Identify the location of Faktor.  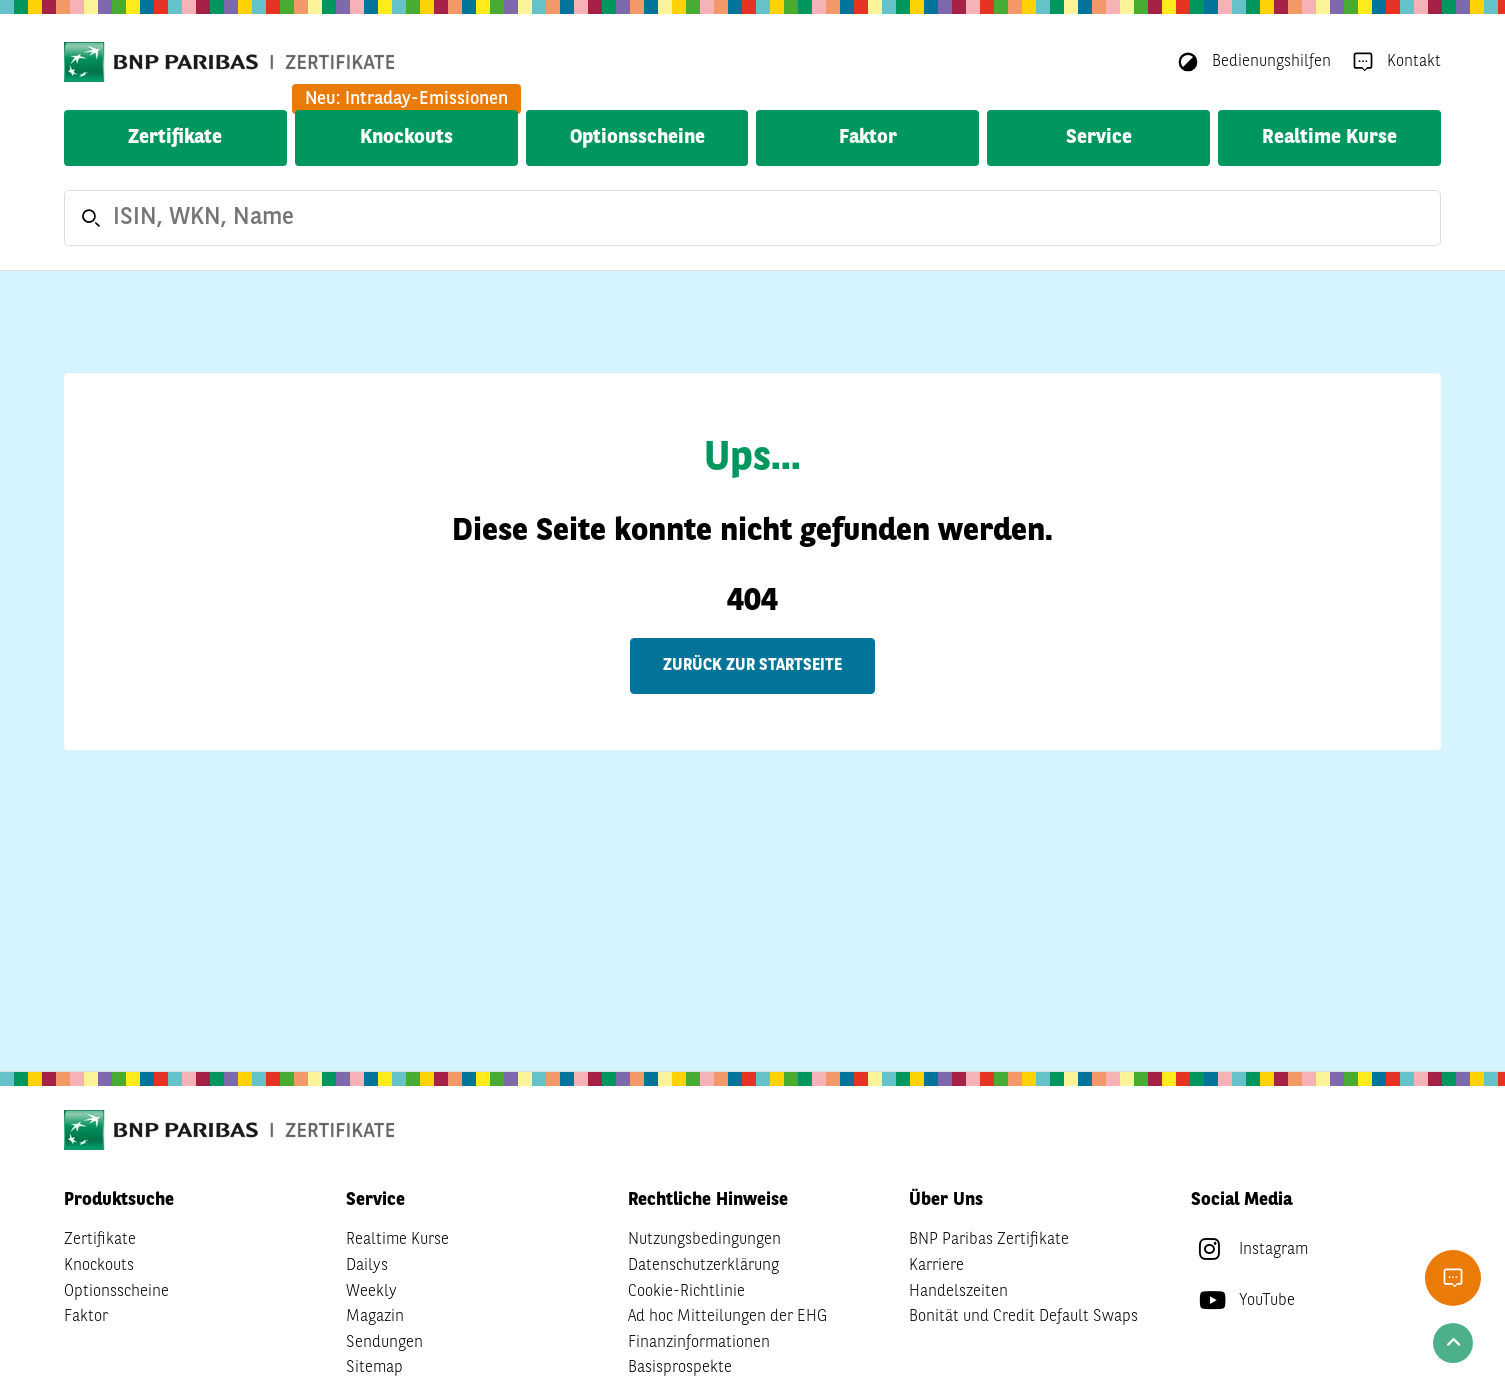
(868, 138).